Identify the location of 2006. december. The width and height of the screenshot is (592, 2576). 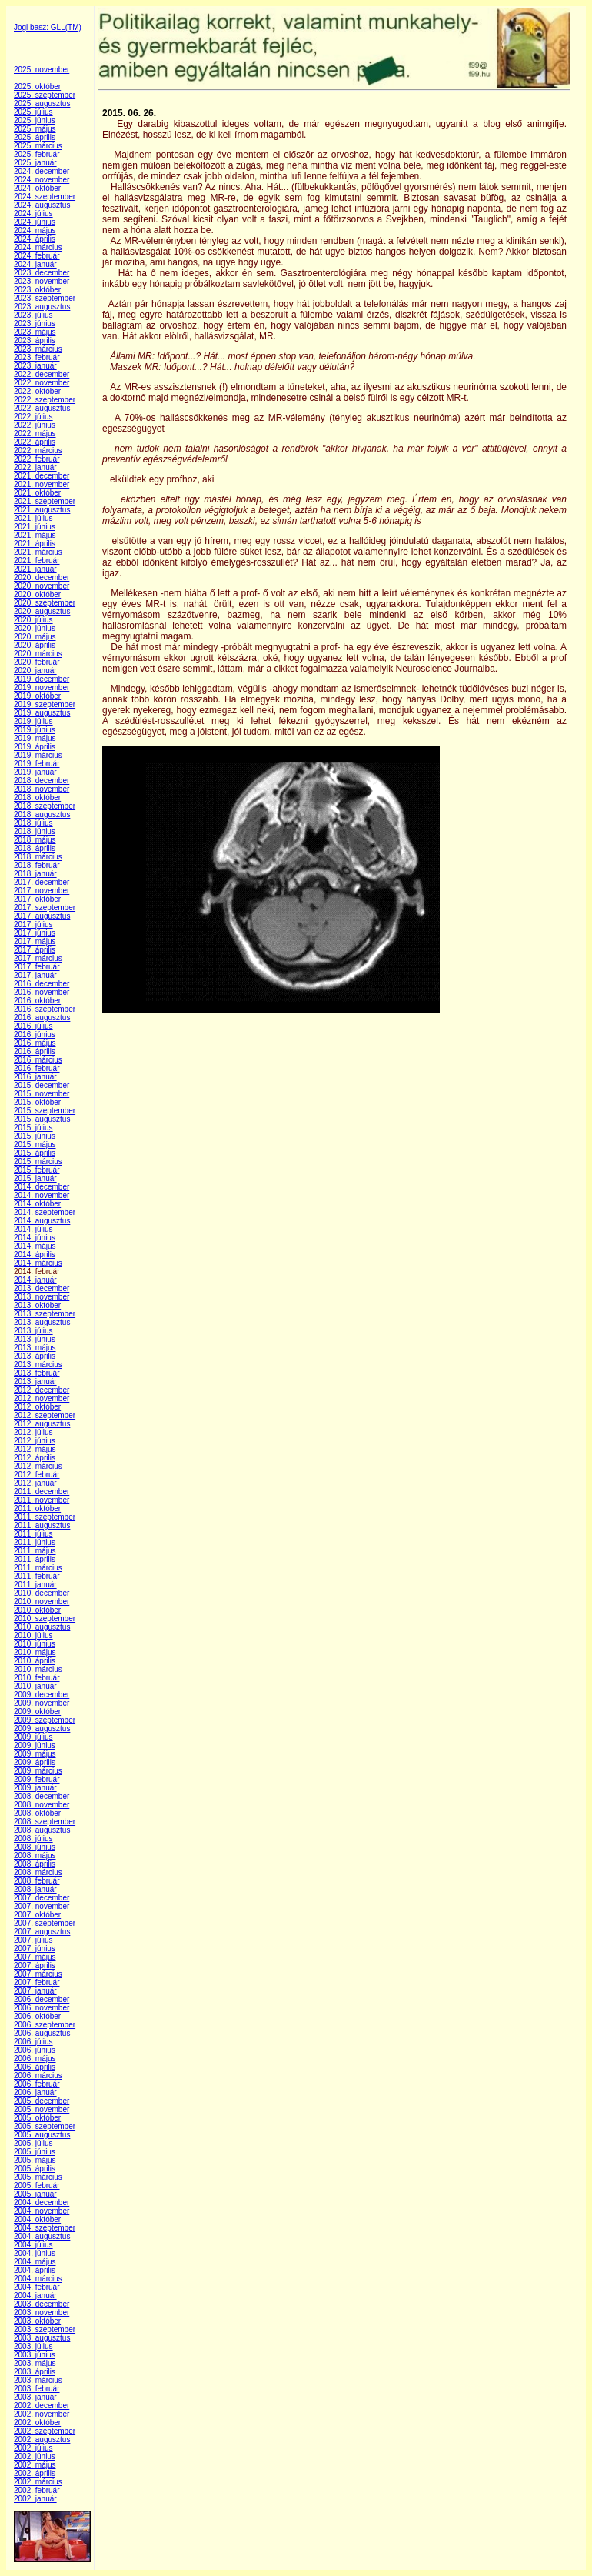
(41, 1999).